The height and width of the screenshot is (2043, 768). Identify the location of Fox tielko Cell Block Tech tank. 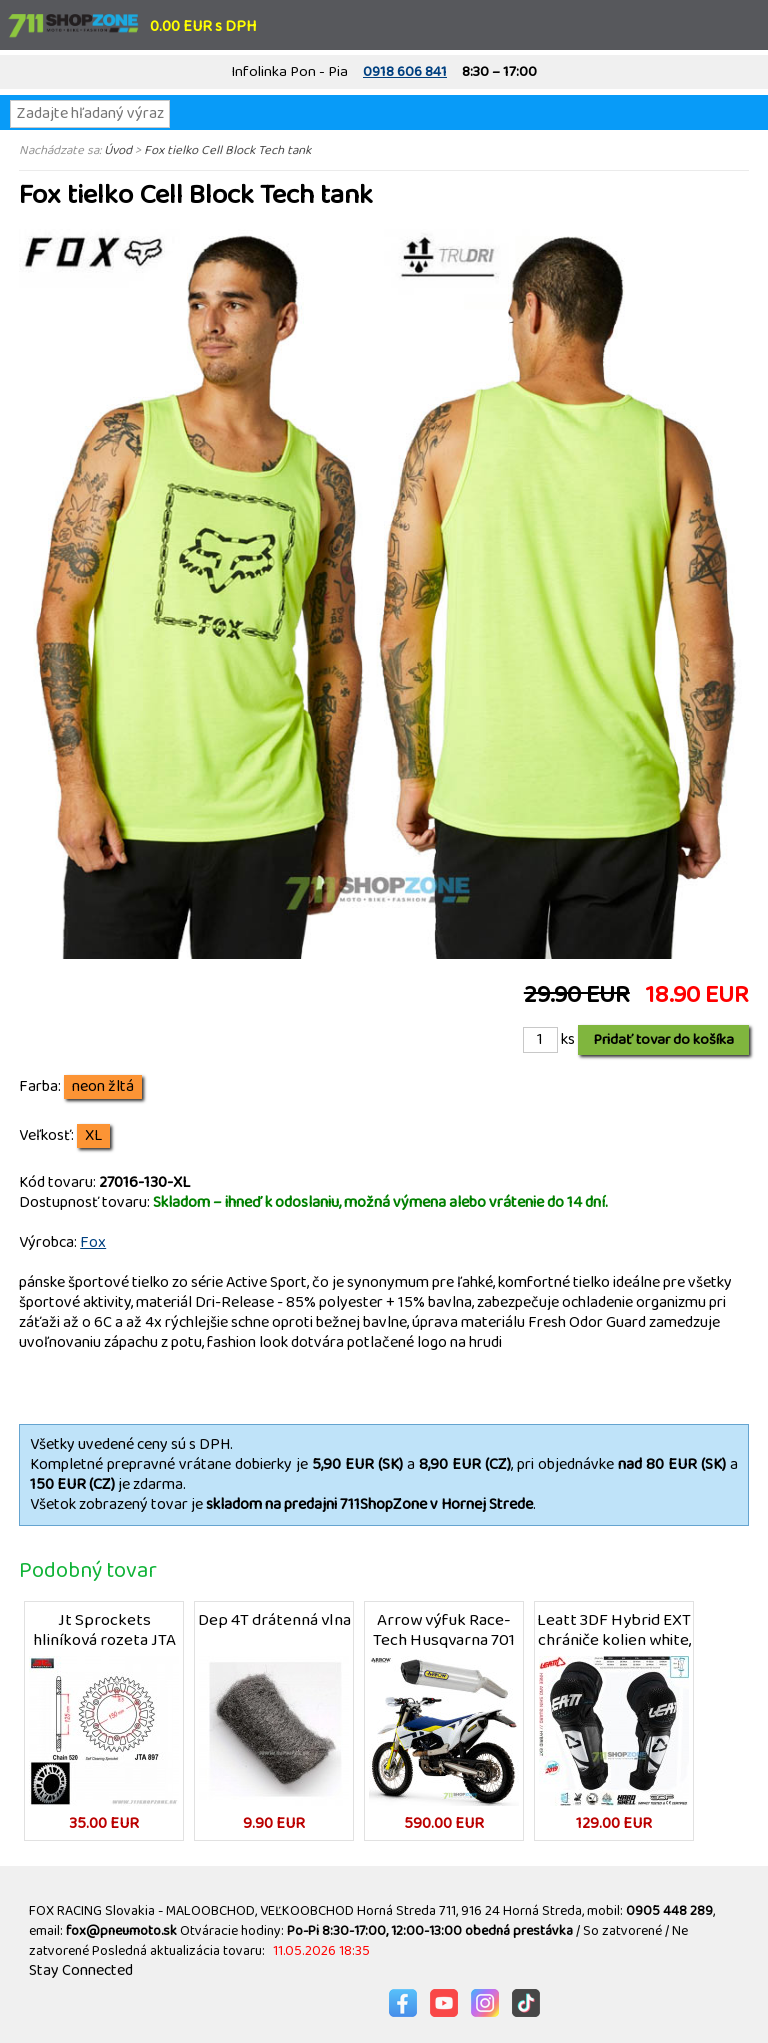
(227, 150).